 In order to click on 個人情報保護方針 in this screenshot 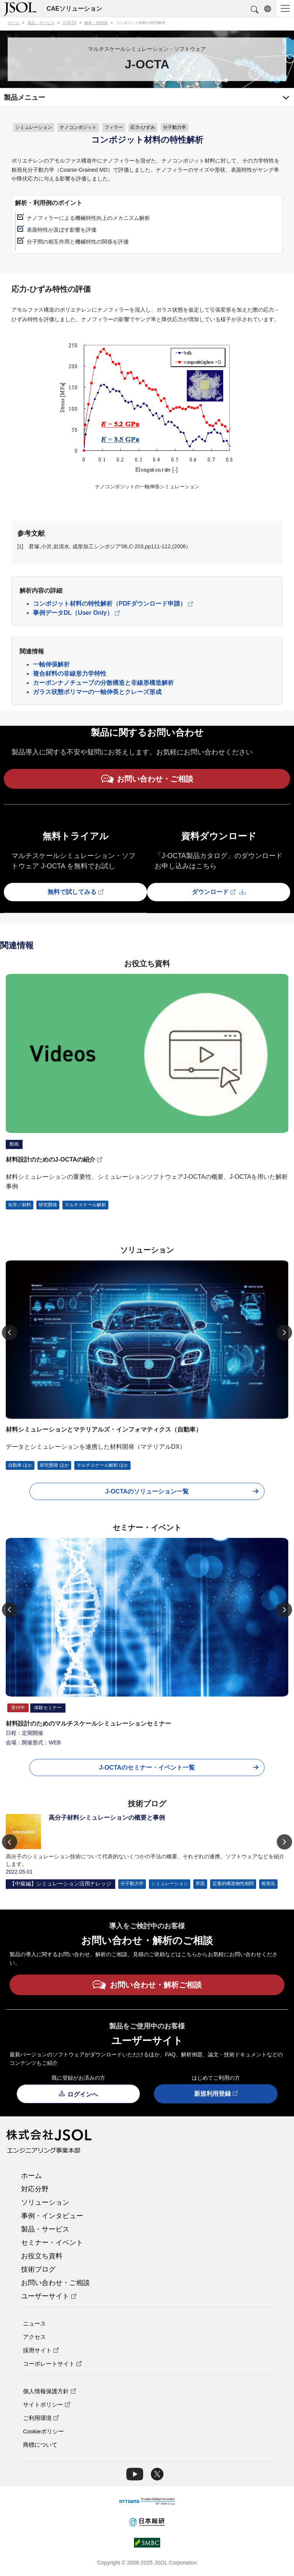, I will do `click(49, 2391)`.